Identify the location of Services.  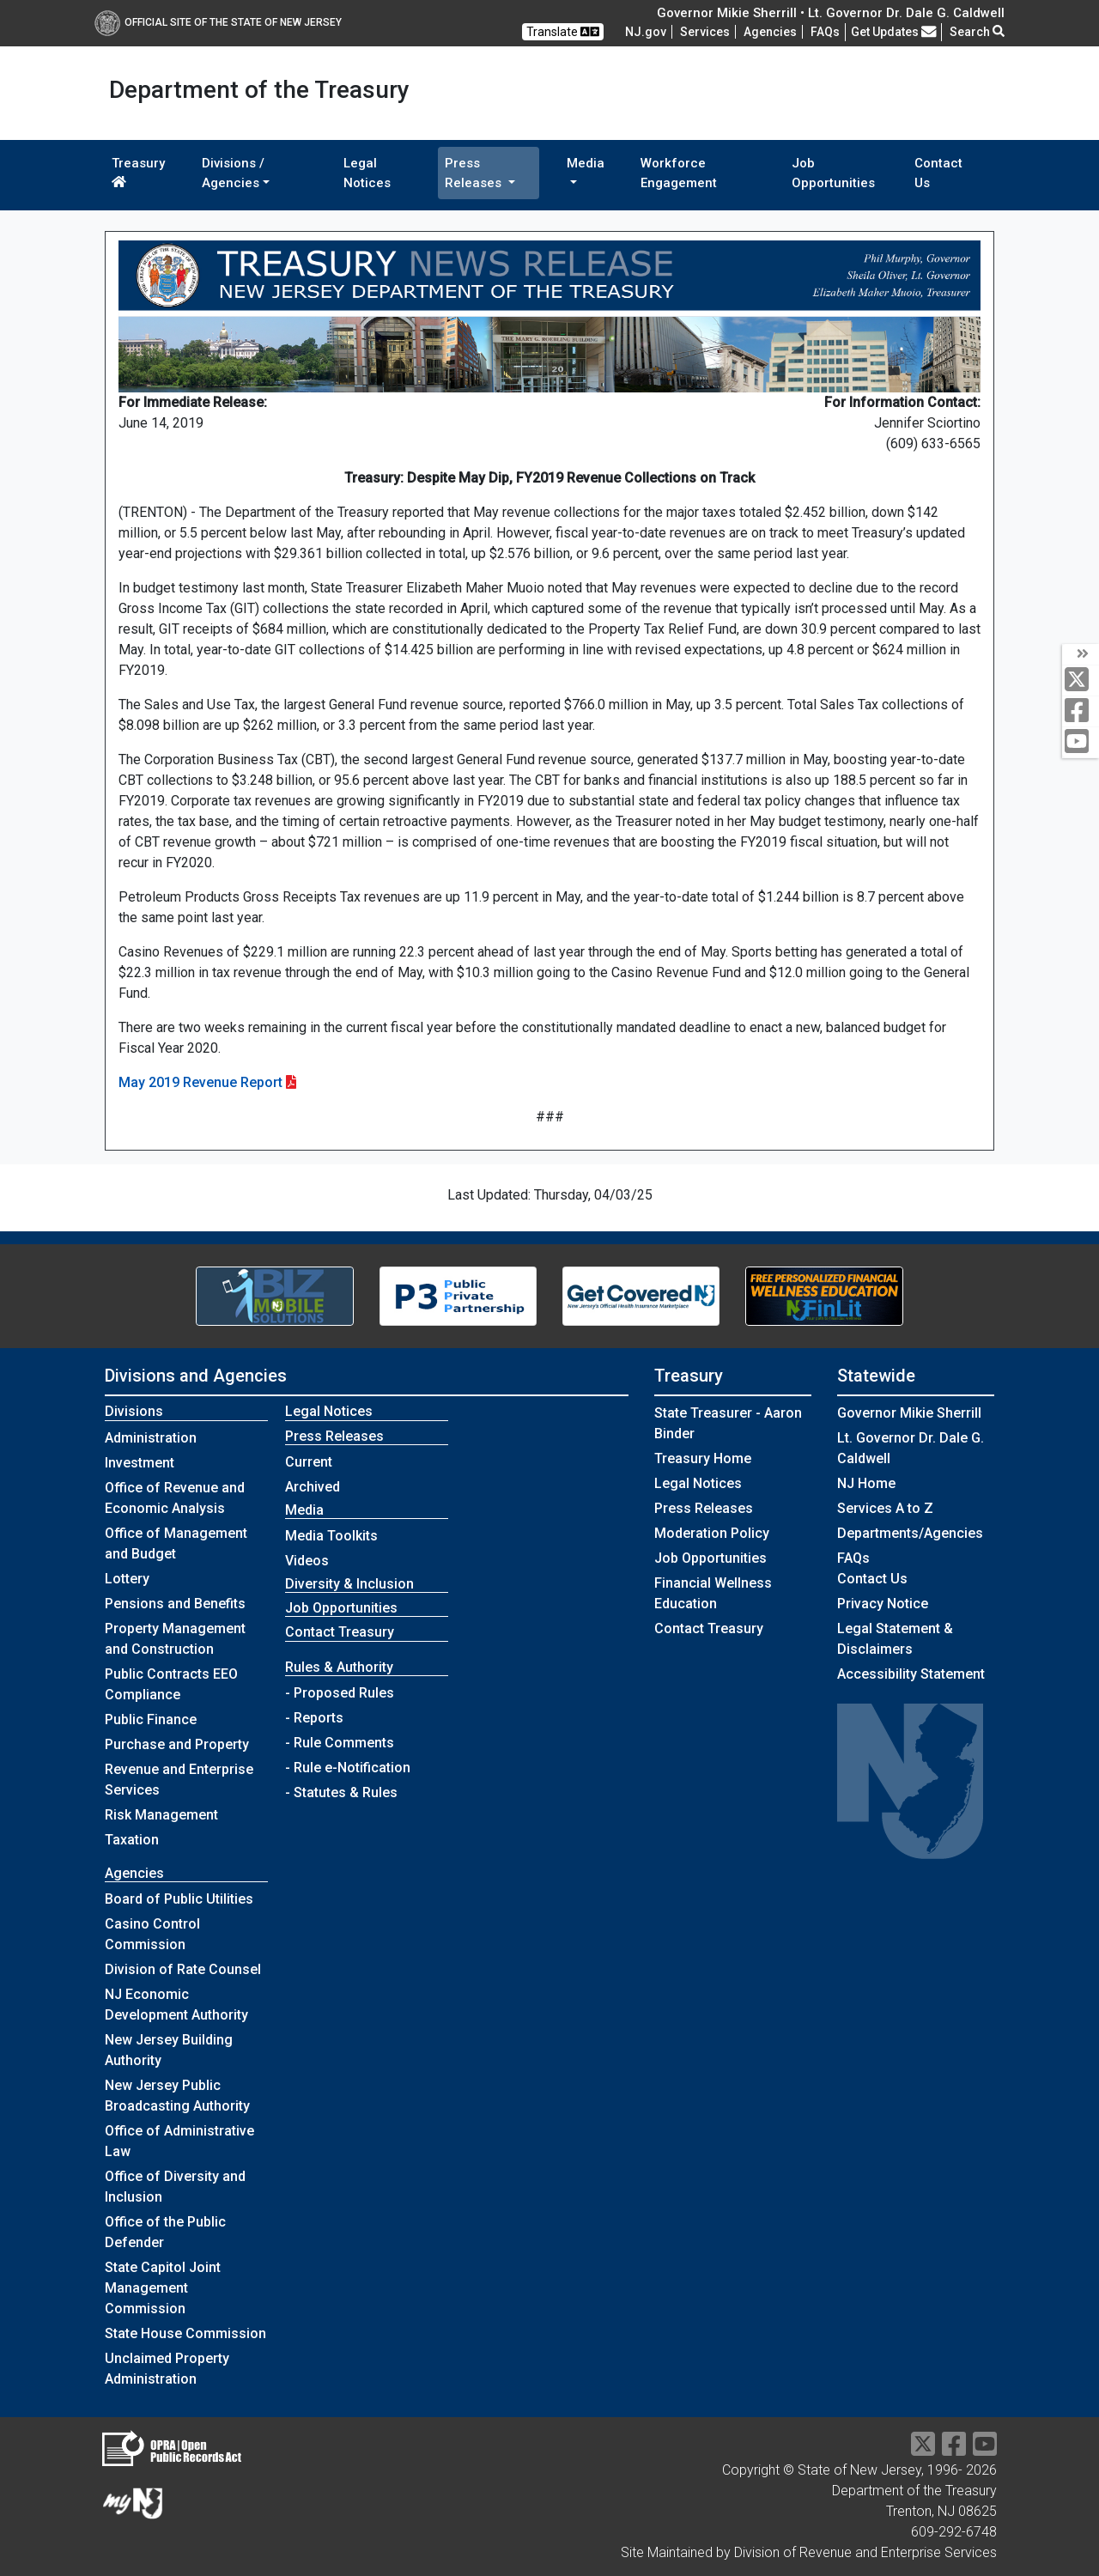
(705, 32).